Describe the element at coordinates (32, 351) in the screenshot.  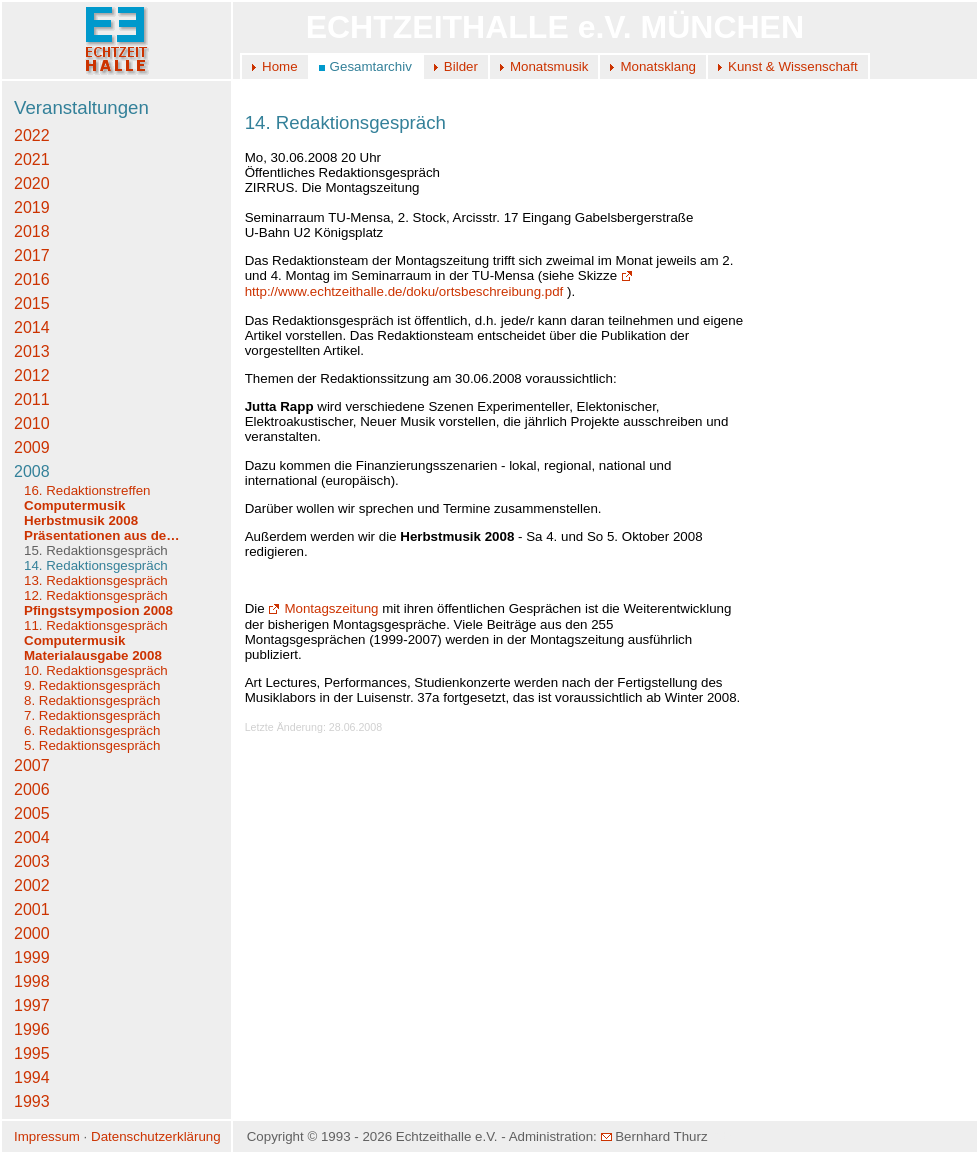
I see `2013` at that location.